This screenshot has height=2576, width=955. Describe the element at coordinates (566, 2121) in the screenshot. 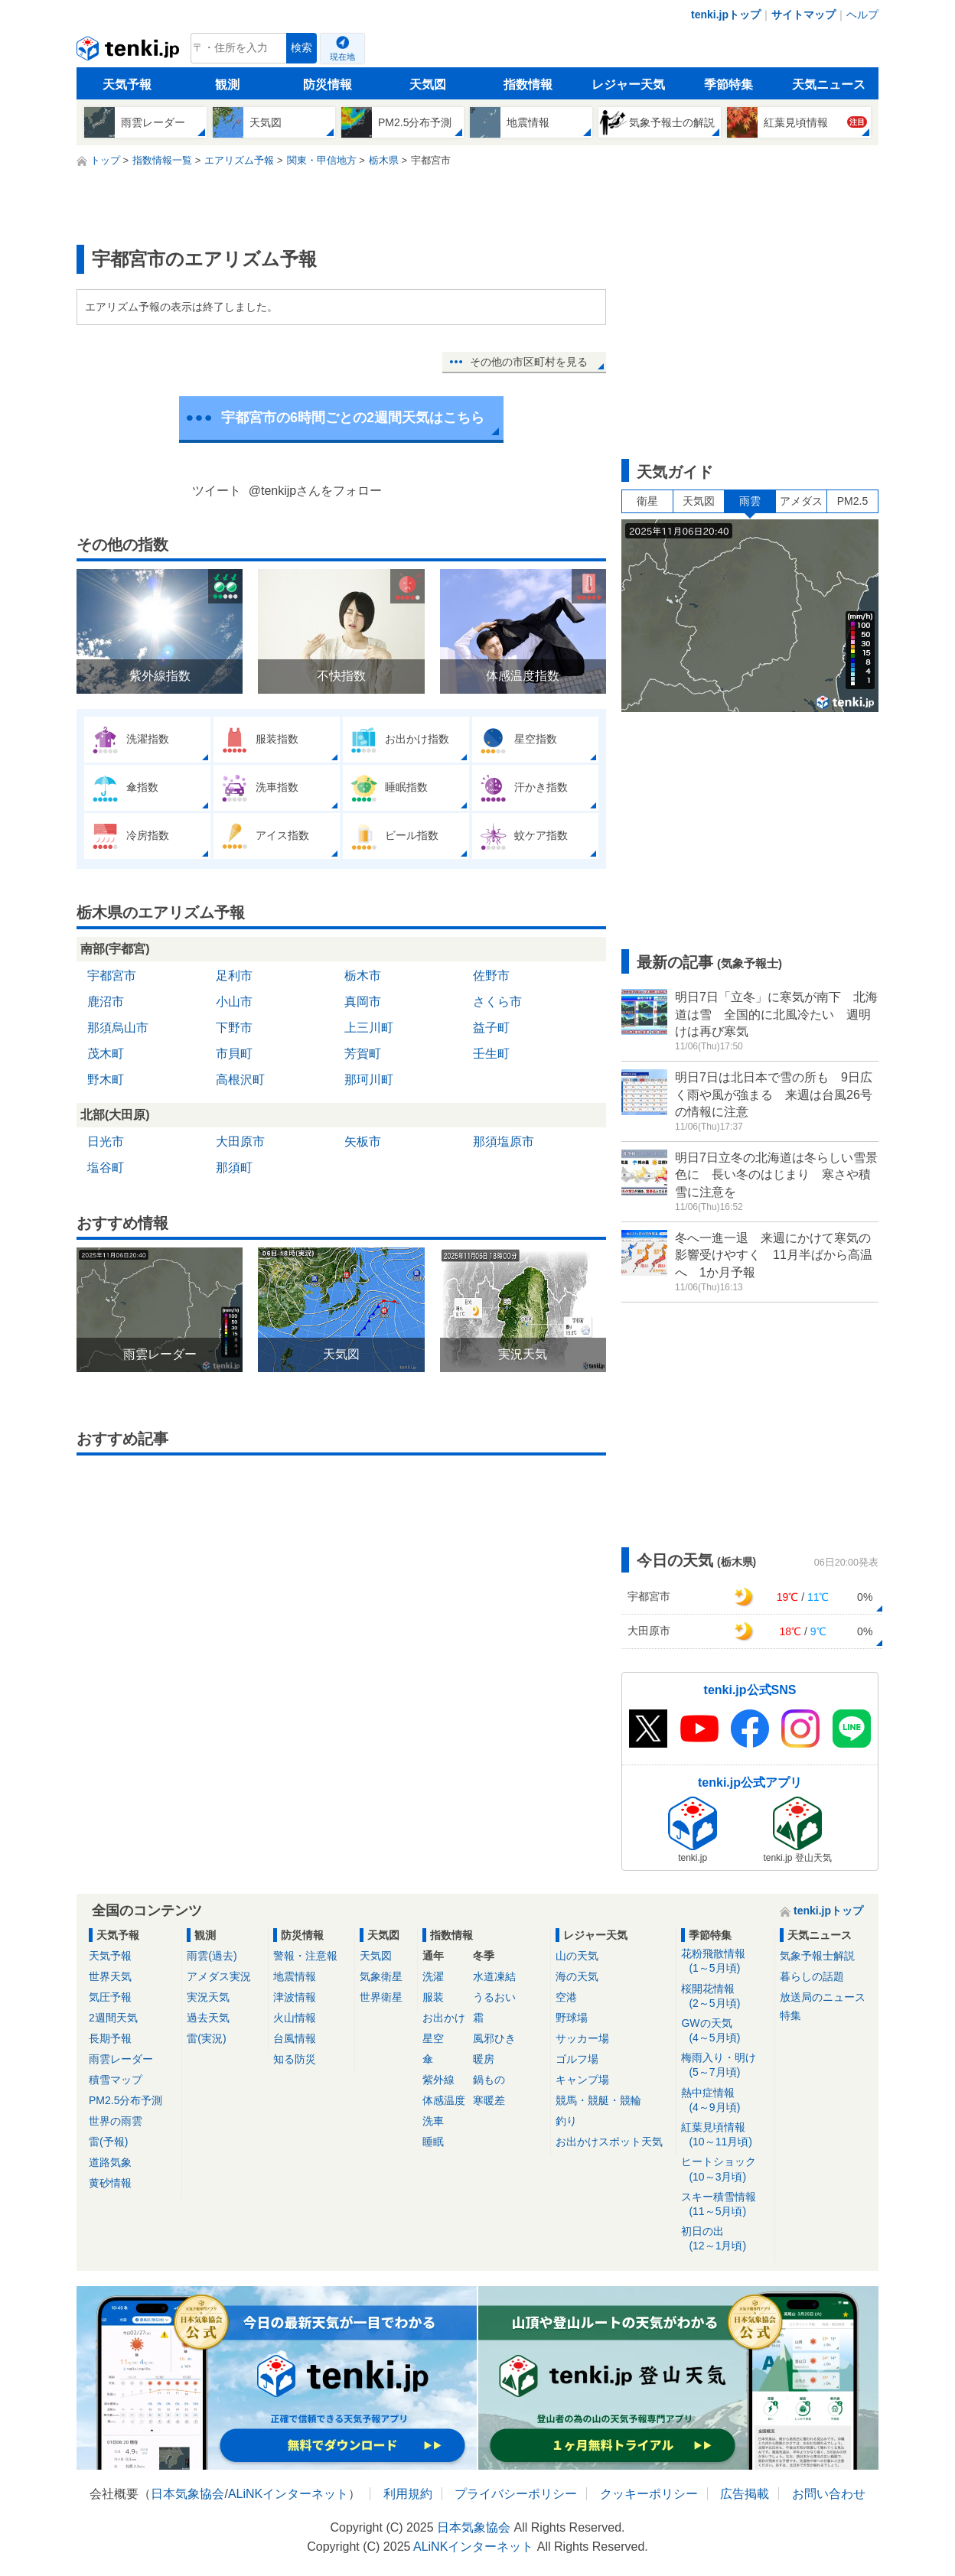

I see `釣り` at that location.